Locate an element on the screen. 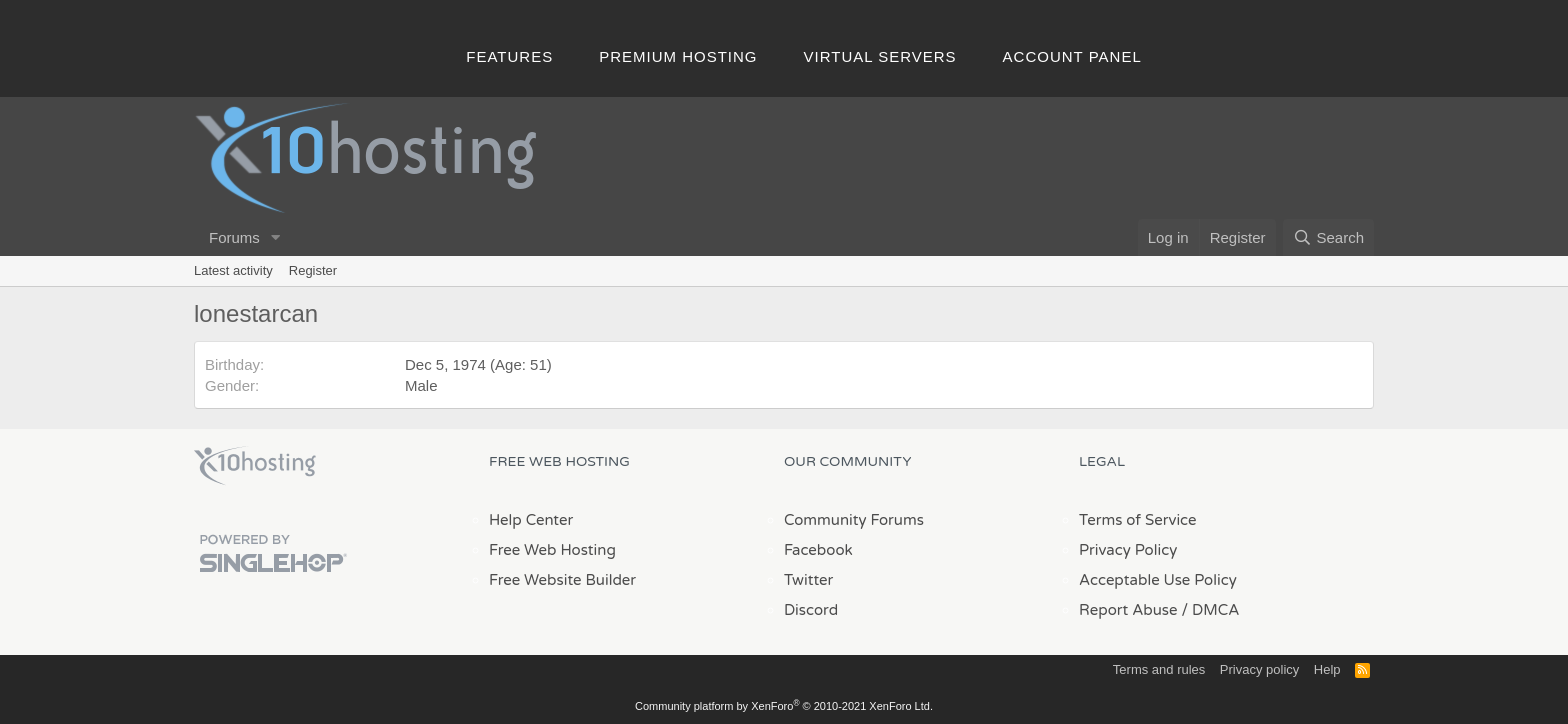  Help is located at coordinates (1327, 669).